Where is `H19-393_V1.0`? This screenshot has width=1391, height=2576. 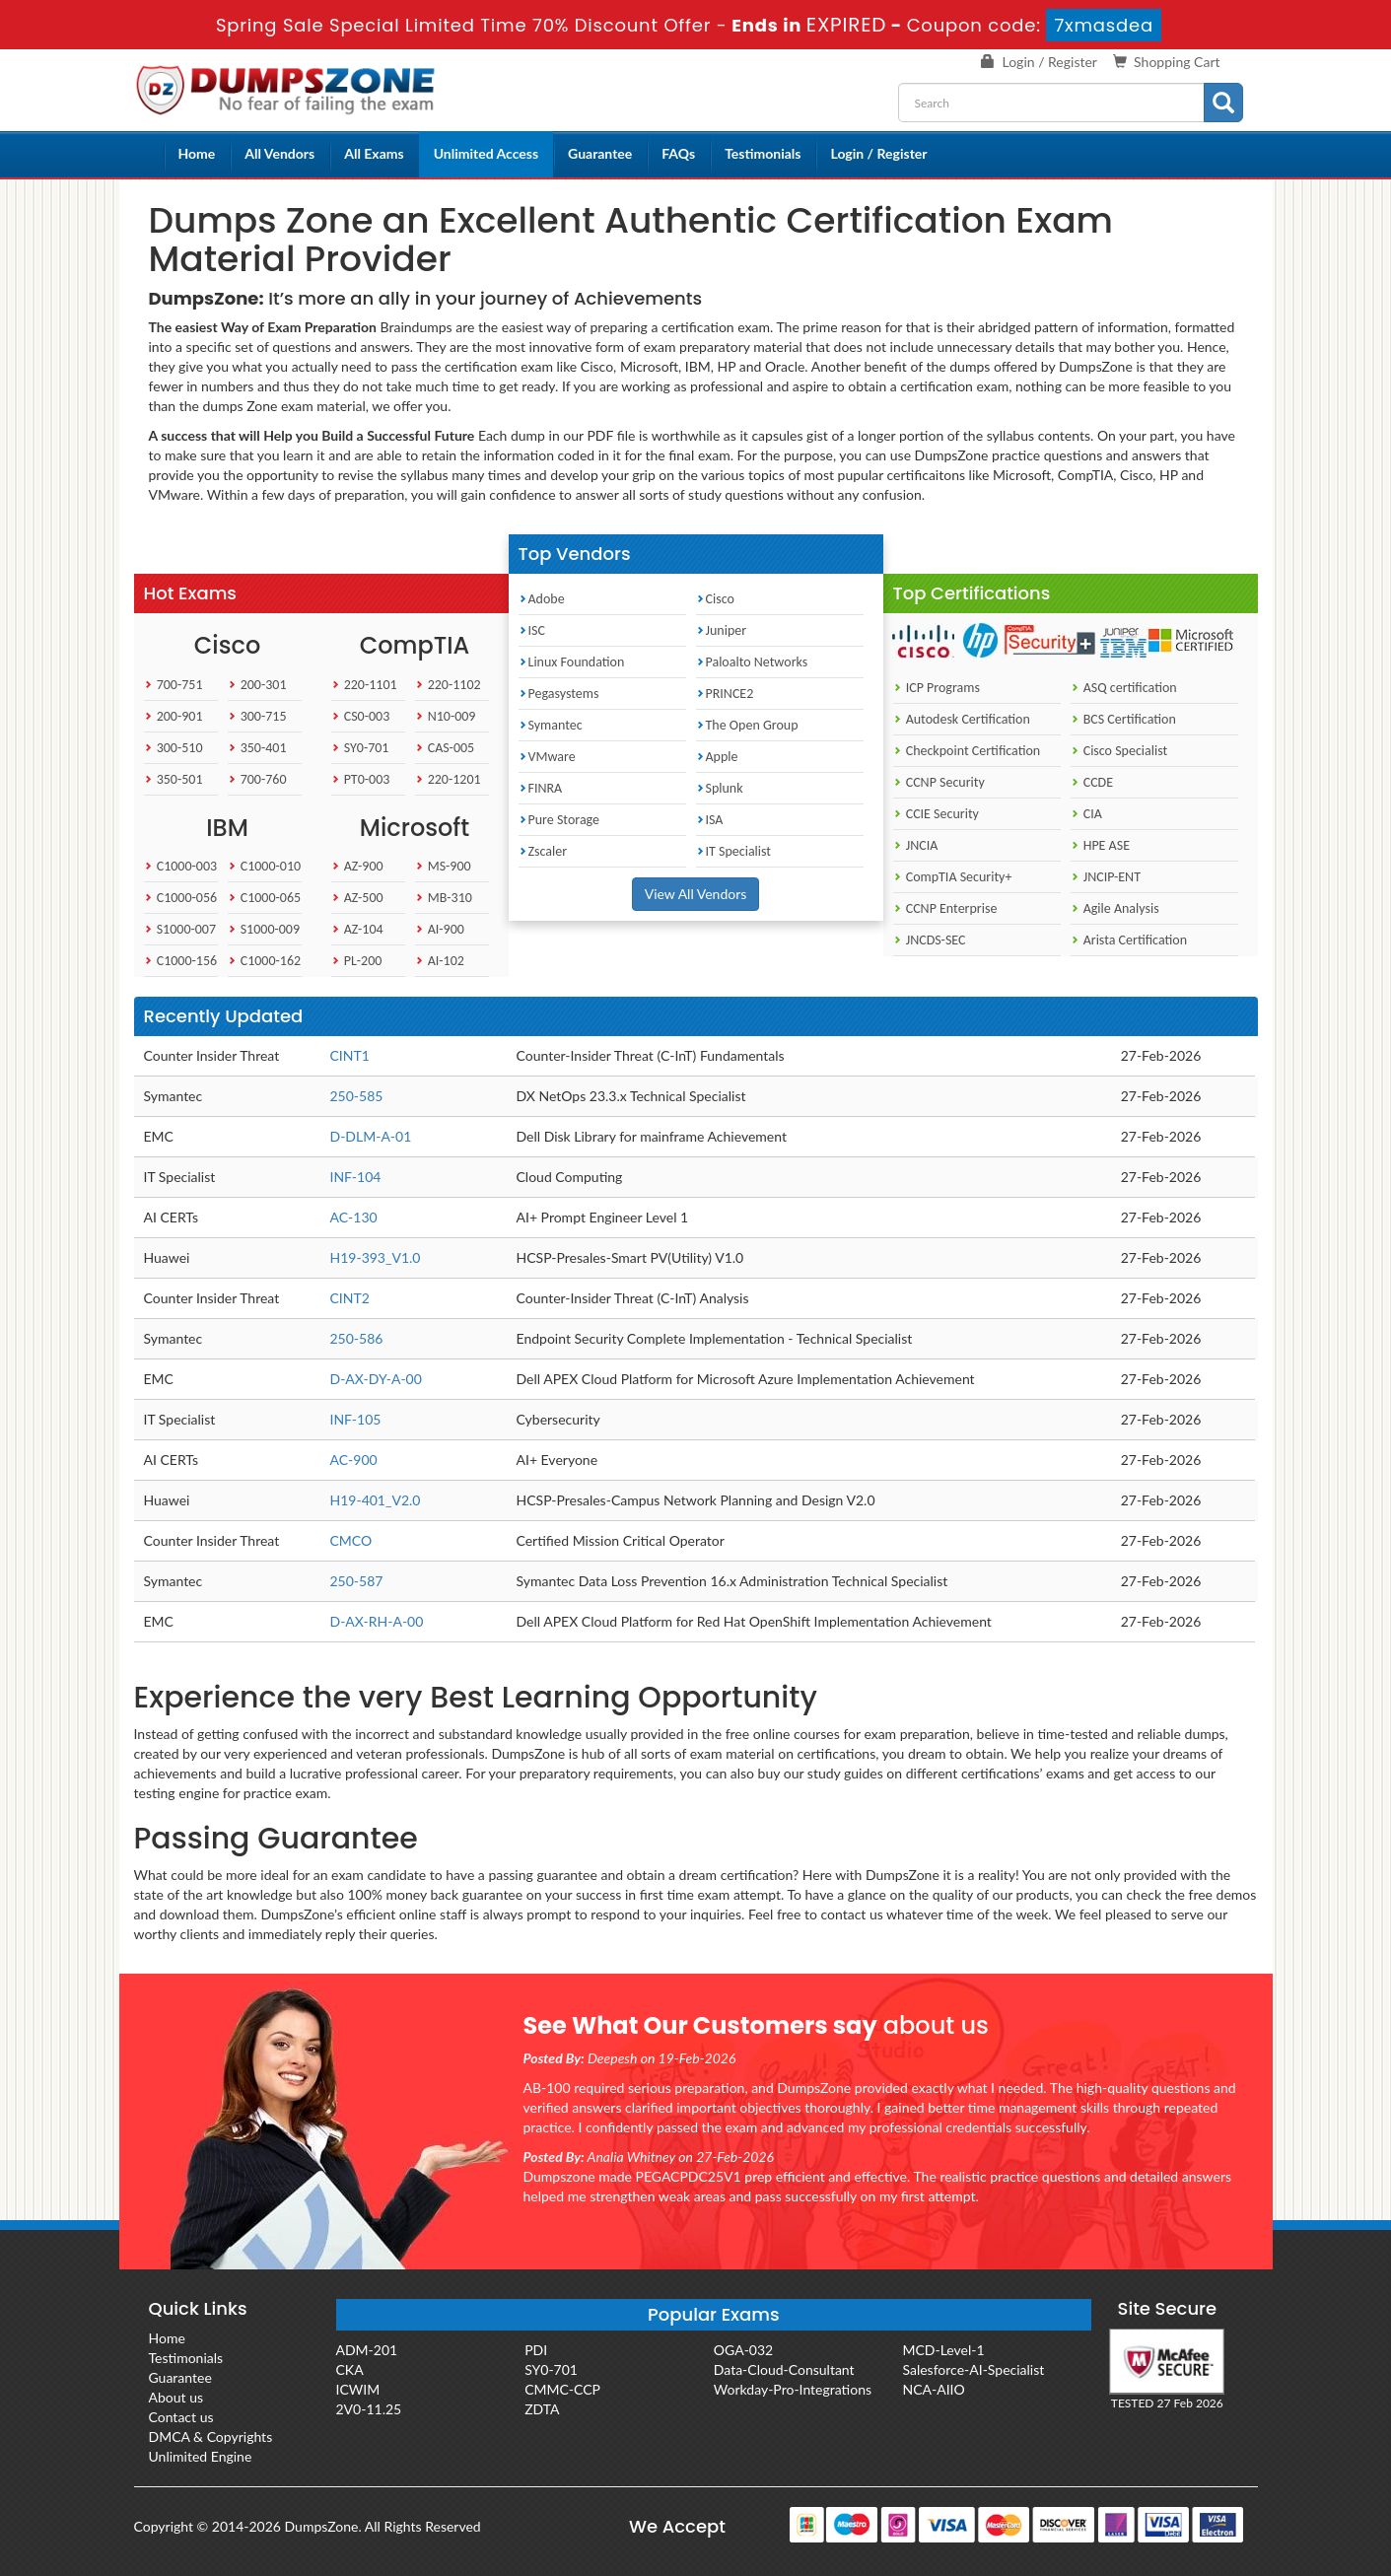 H19-393_V1.0 is located at coordinates (375, 1257).